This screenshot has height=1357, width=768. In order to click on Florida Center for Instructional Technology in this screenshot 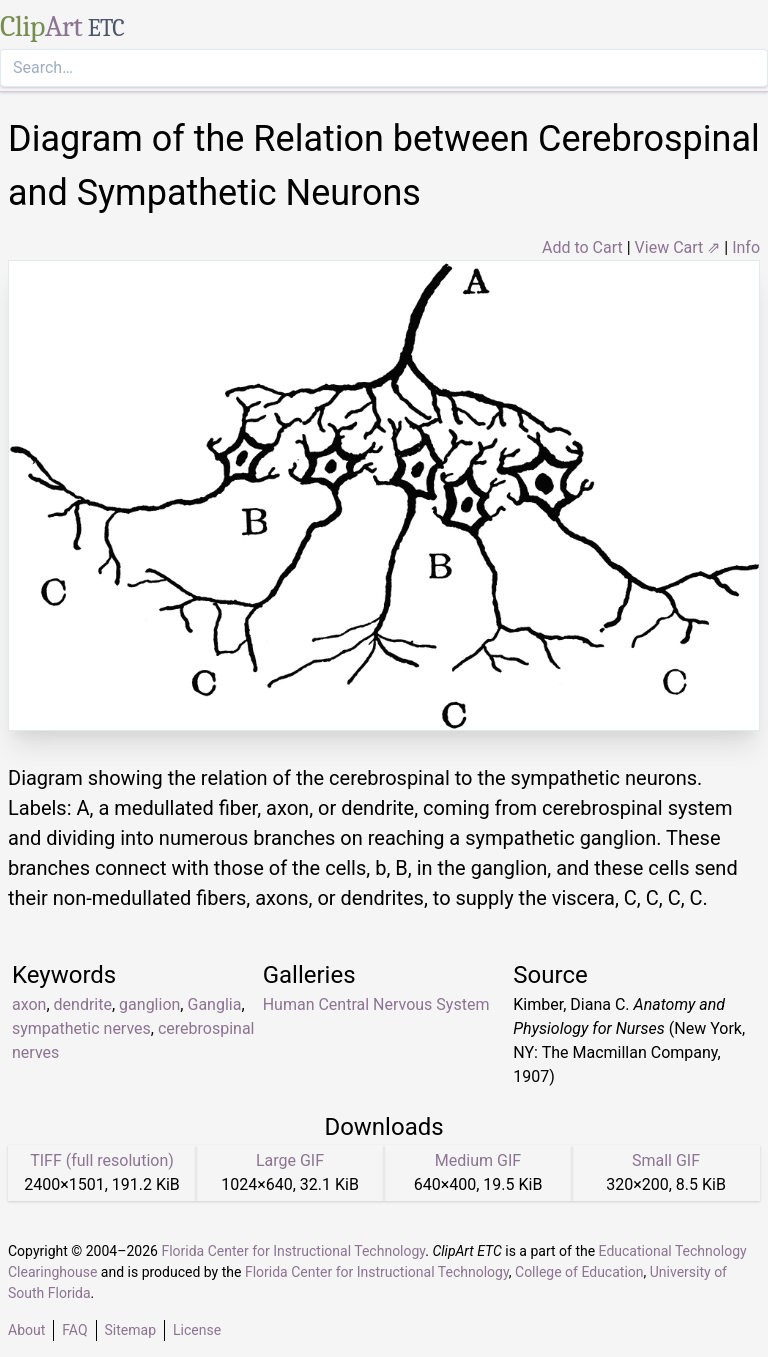, I will do `click(293, 1251)`.